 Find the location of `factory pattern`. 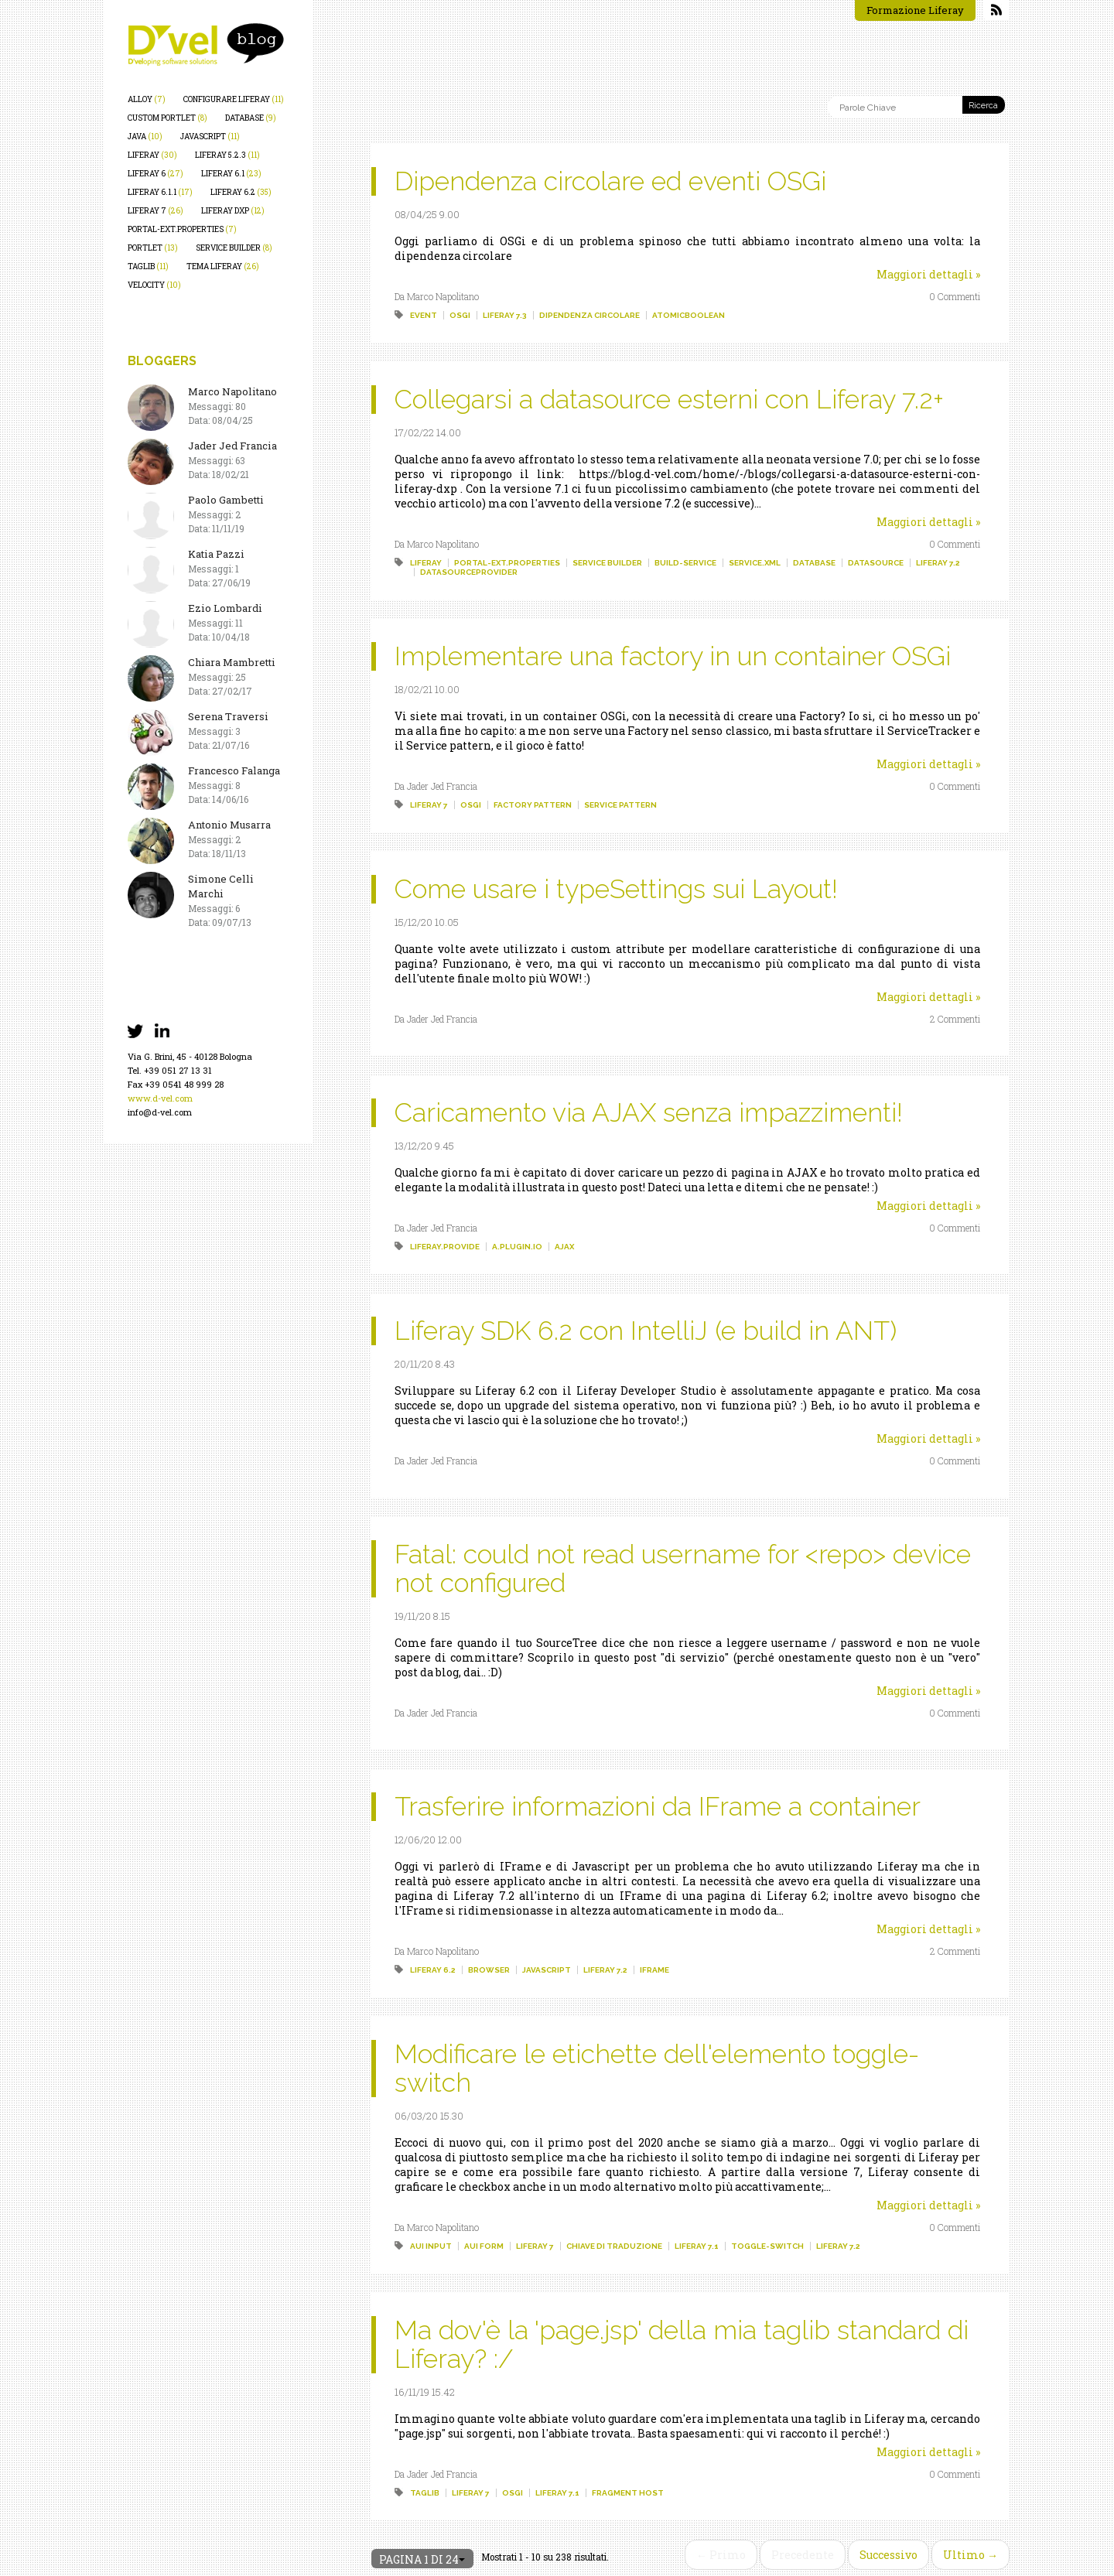

factory pattern is located at coordinates (533, 805).